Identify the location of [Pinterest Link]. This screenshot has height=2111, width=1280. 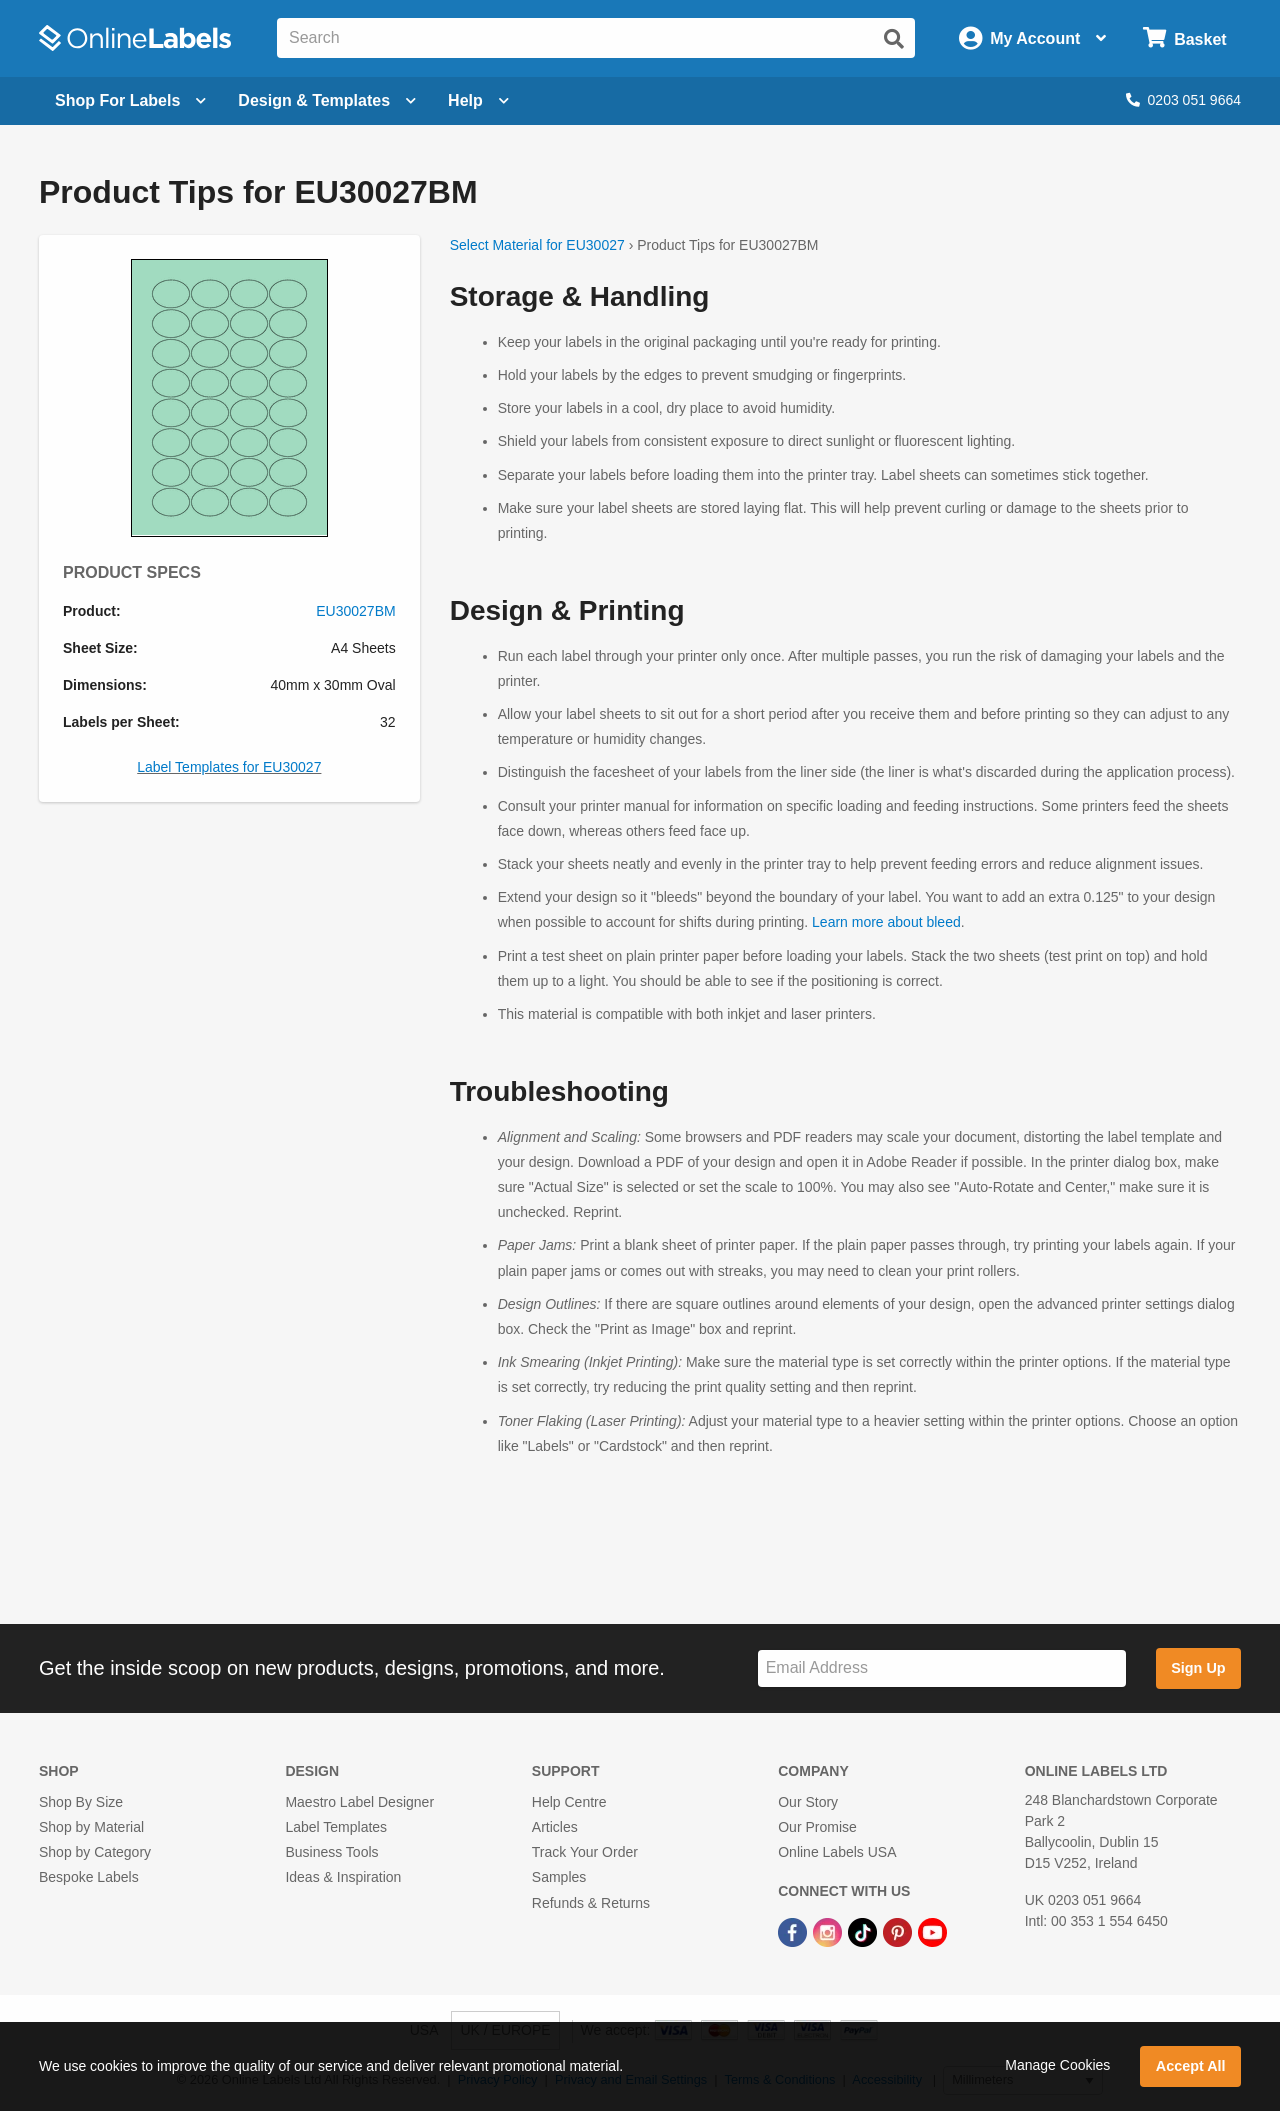
(899, 1932).